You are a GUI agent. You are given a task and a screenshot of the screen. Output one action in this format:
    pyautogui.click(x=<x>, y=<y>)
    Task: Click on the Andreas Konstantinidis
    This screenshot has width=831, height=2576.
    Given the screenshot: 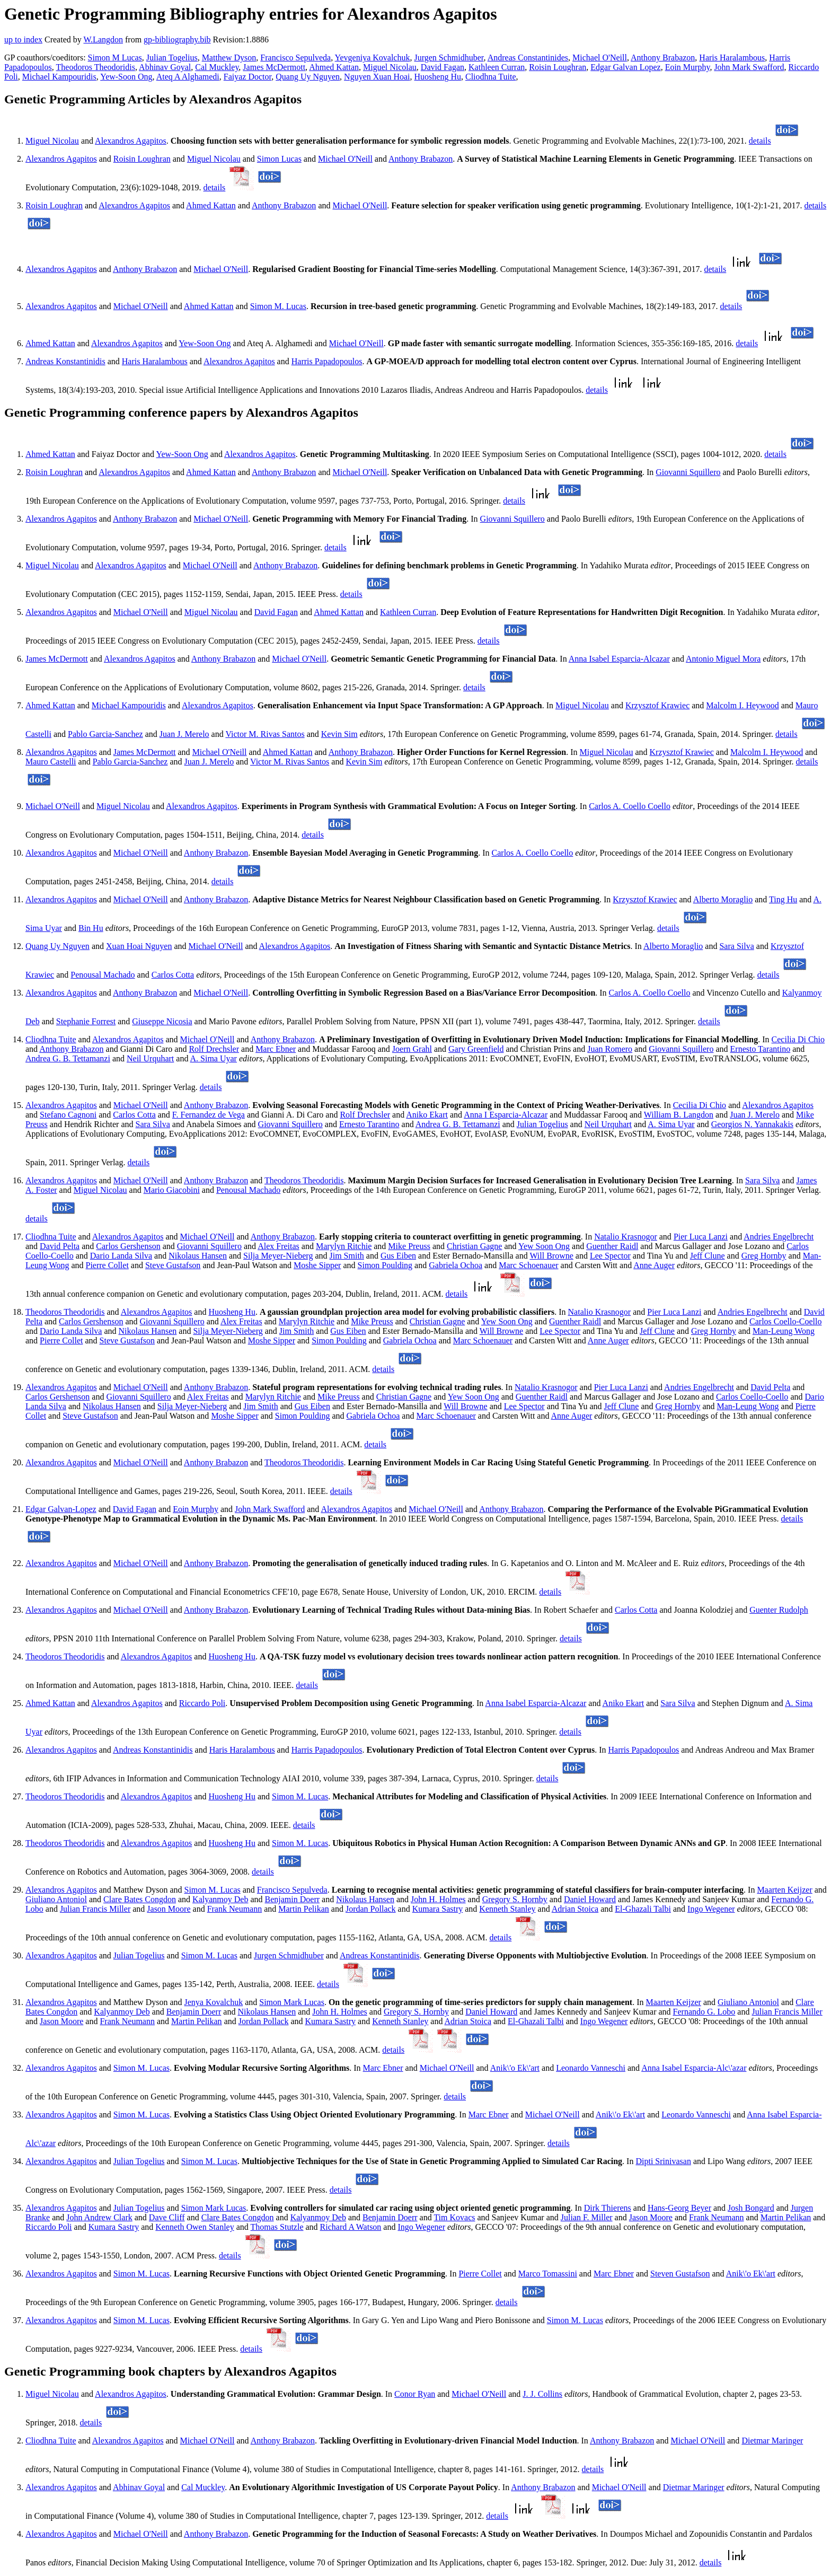 What is the action you would take?
    pyautogui.click(x=65, y=361)
    